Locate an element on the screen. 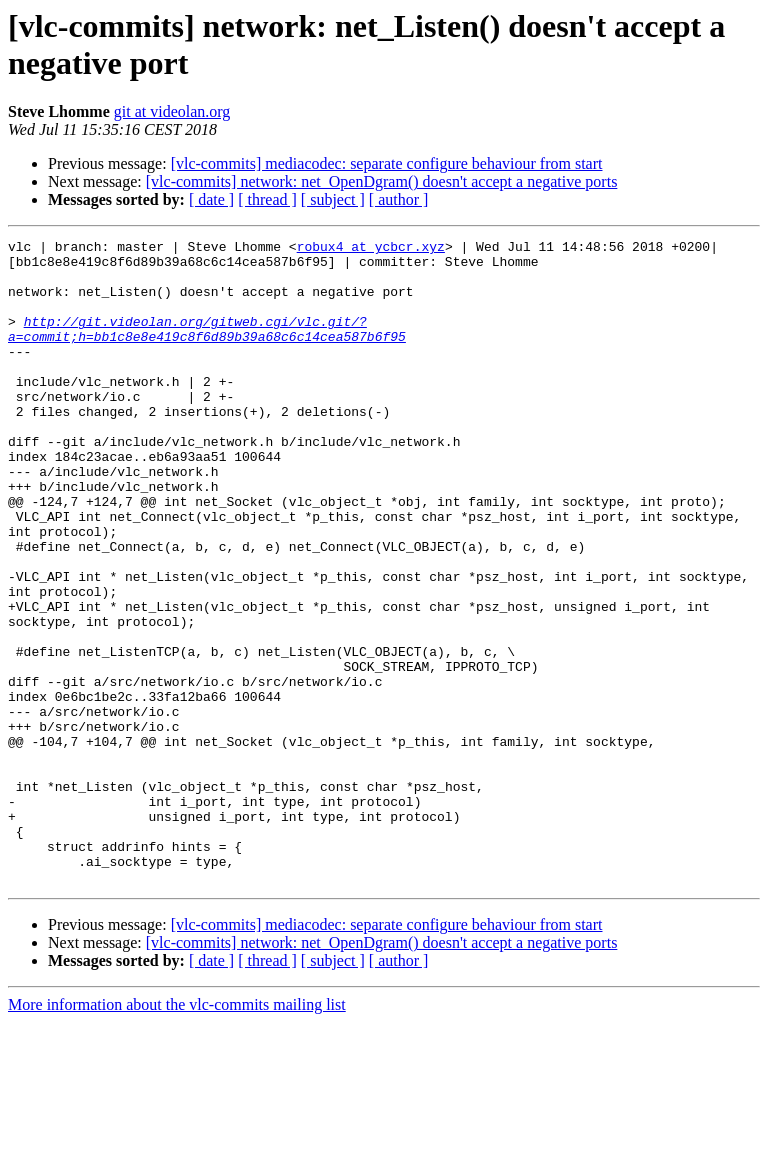 Image resolution: width=768 pixels, height=1151 pixels. [vlc-commits] network: net_OpenDgram() doesn't accept a negative ports is located at coordinates (382, 181).